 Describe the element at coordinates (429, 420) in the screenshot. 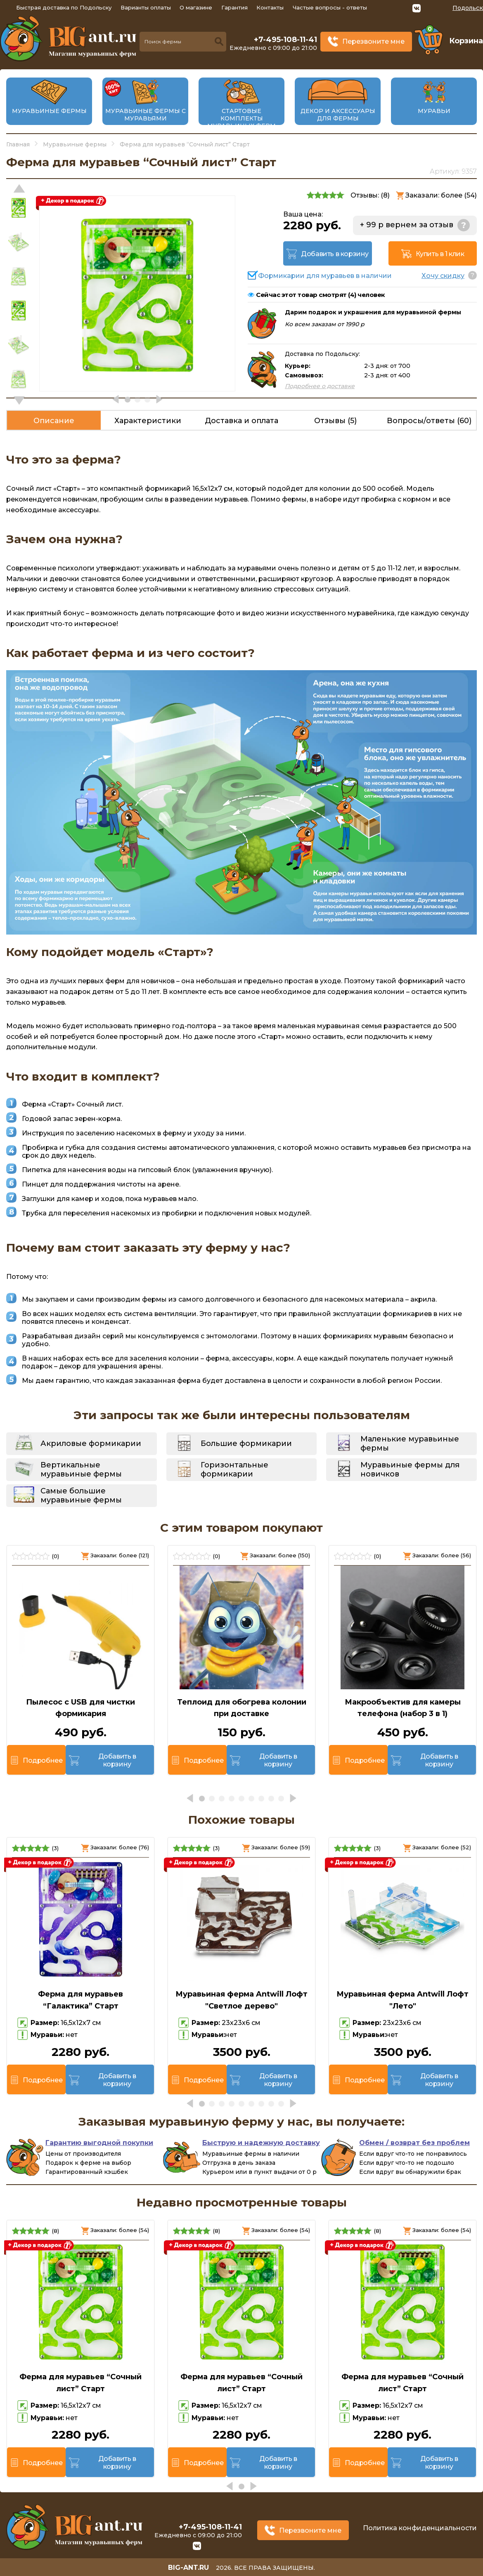

I see `Вопросы/ответы` at that location.